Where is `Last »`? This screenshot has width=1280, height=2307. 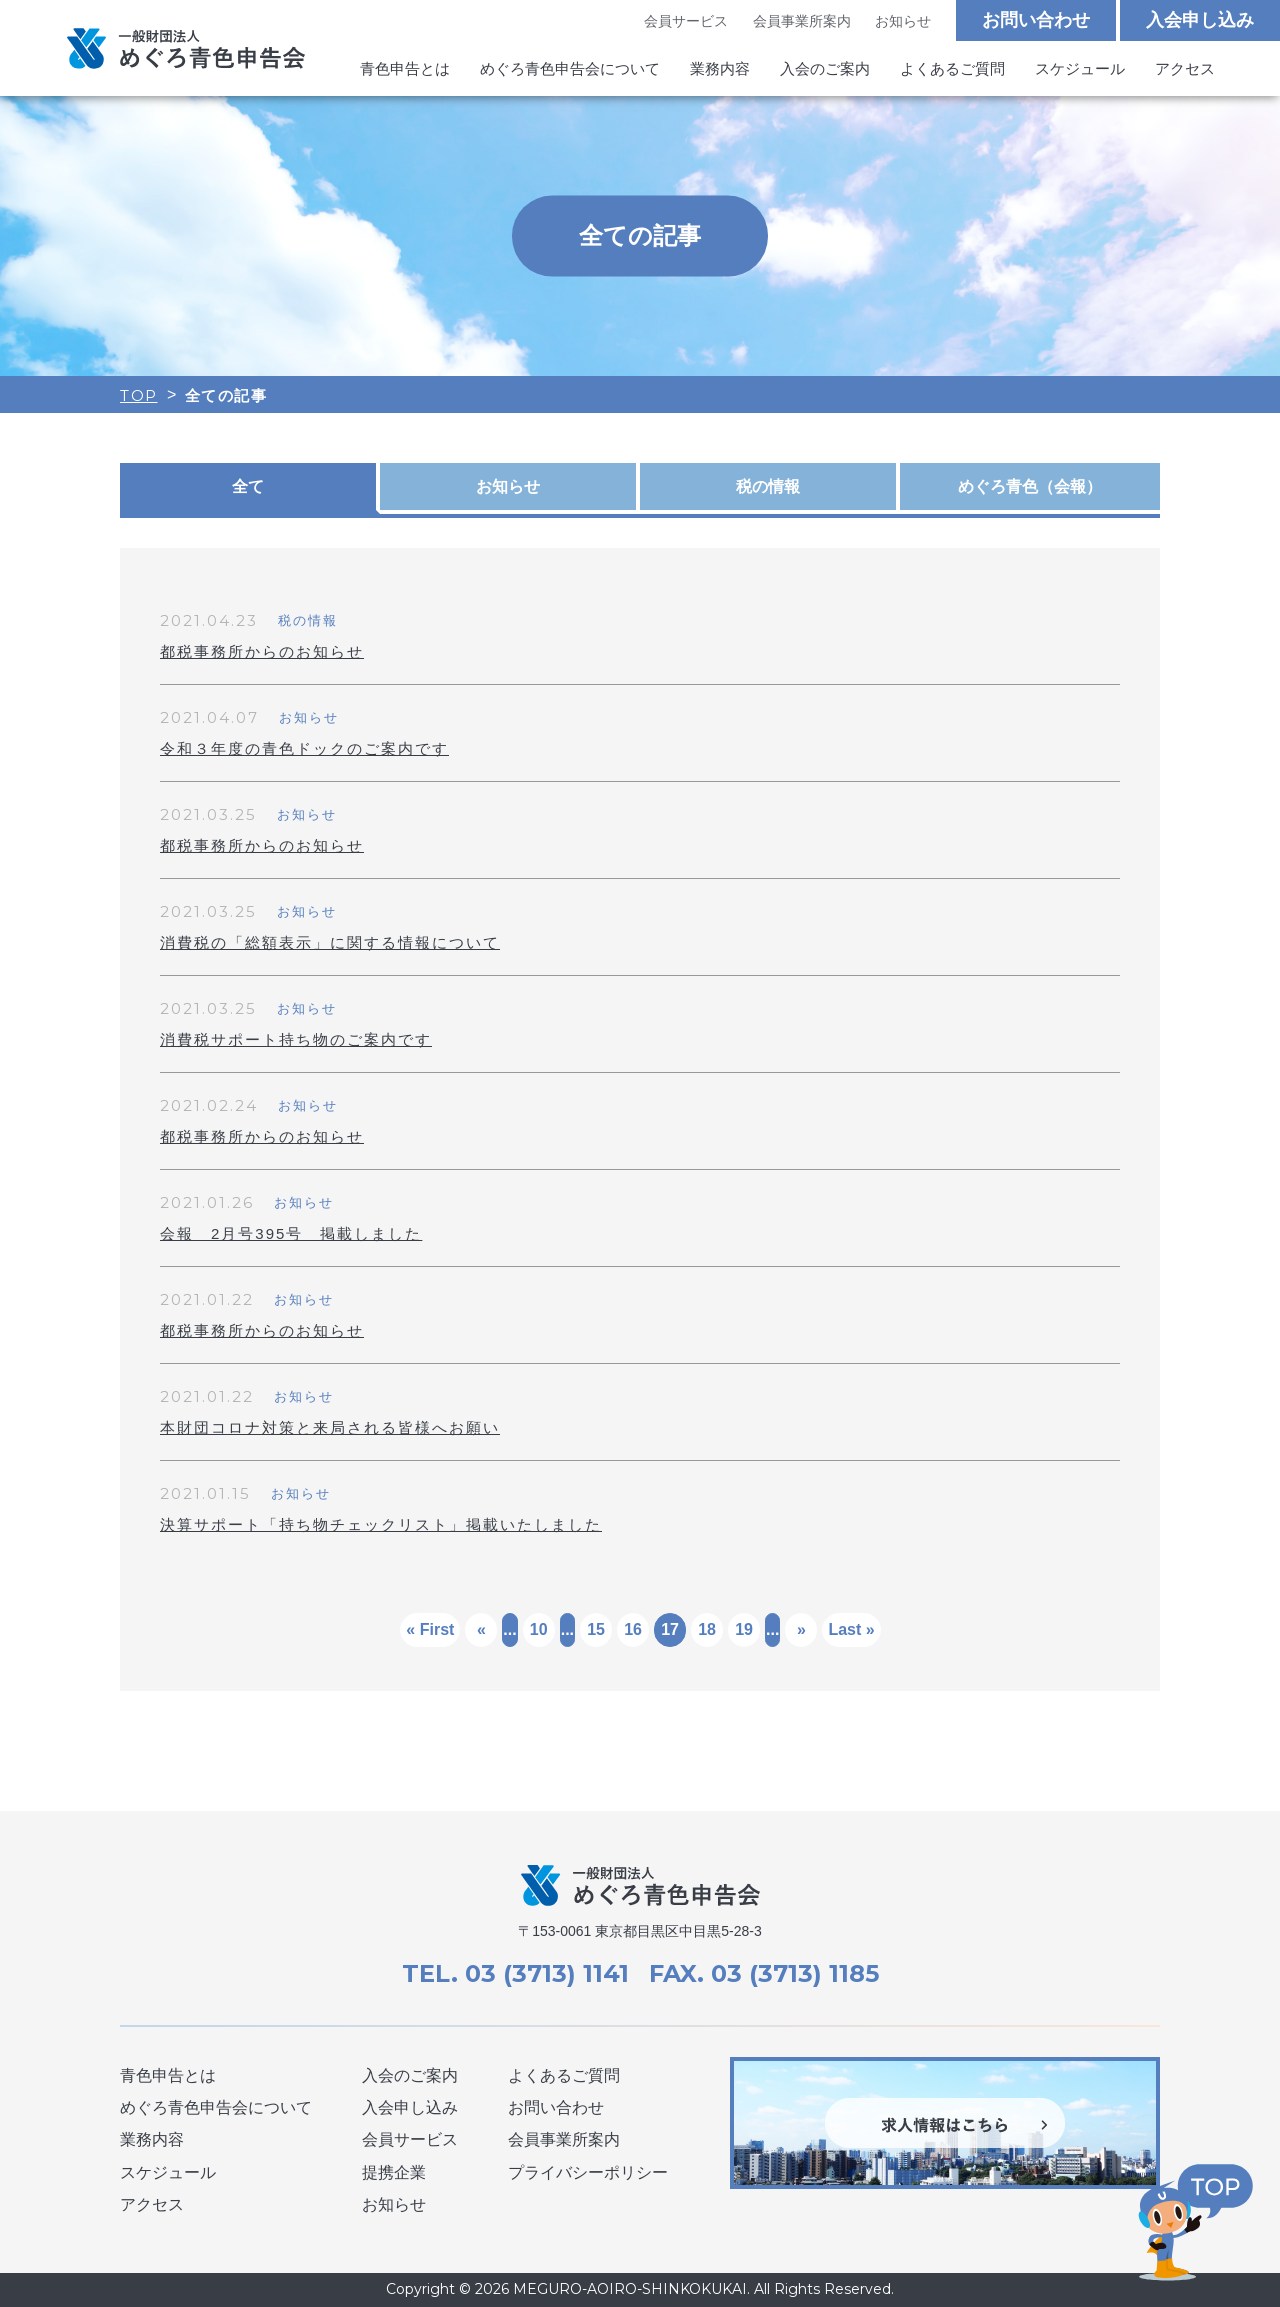
Last » is located at coordinates (851, 1629).